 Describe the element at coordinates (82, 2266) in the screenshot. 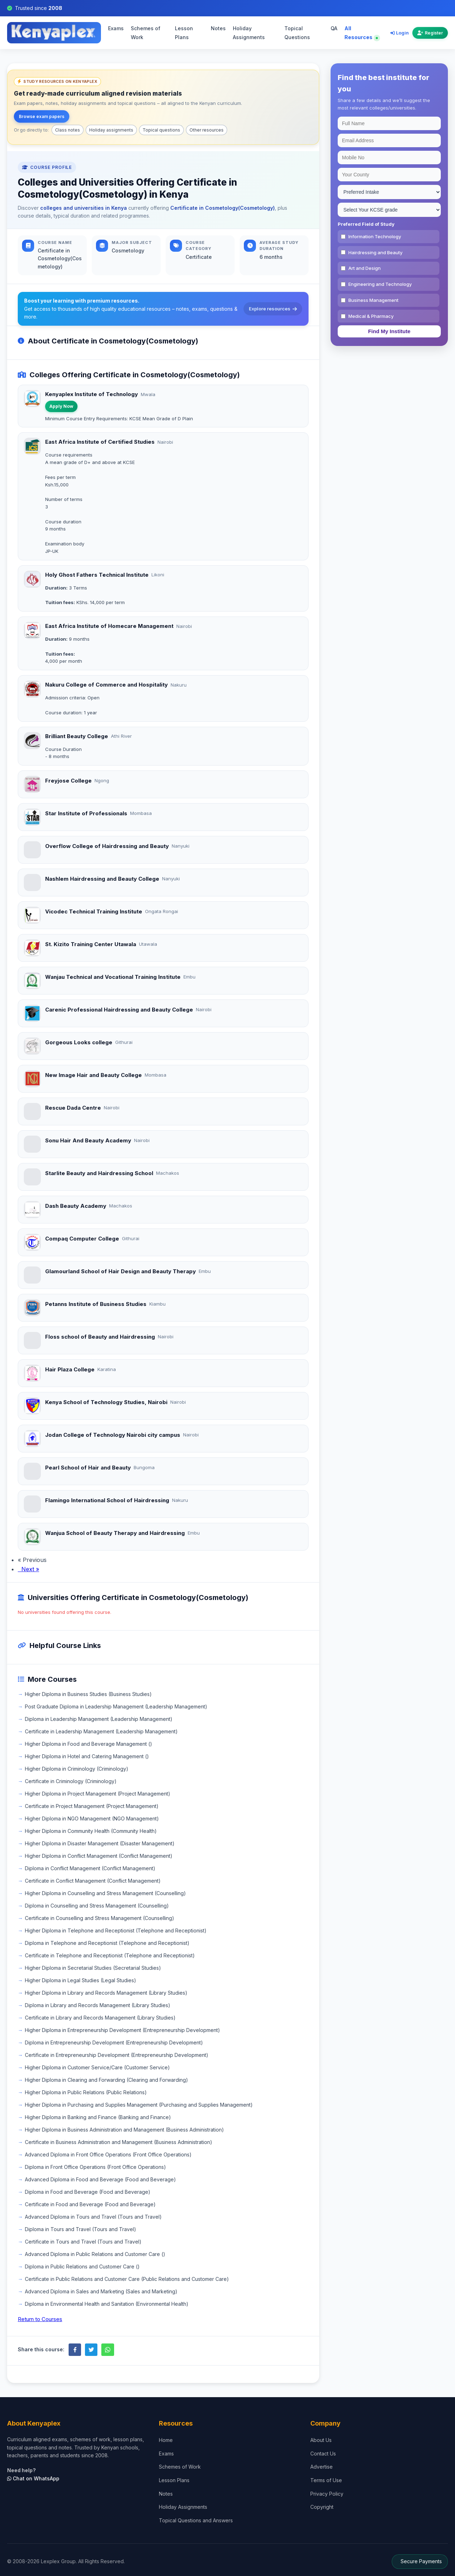

I see `Diploma in Public Relations and Customer Care ()` at that location.